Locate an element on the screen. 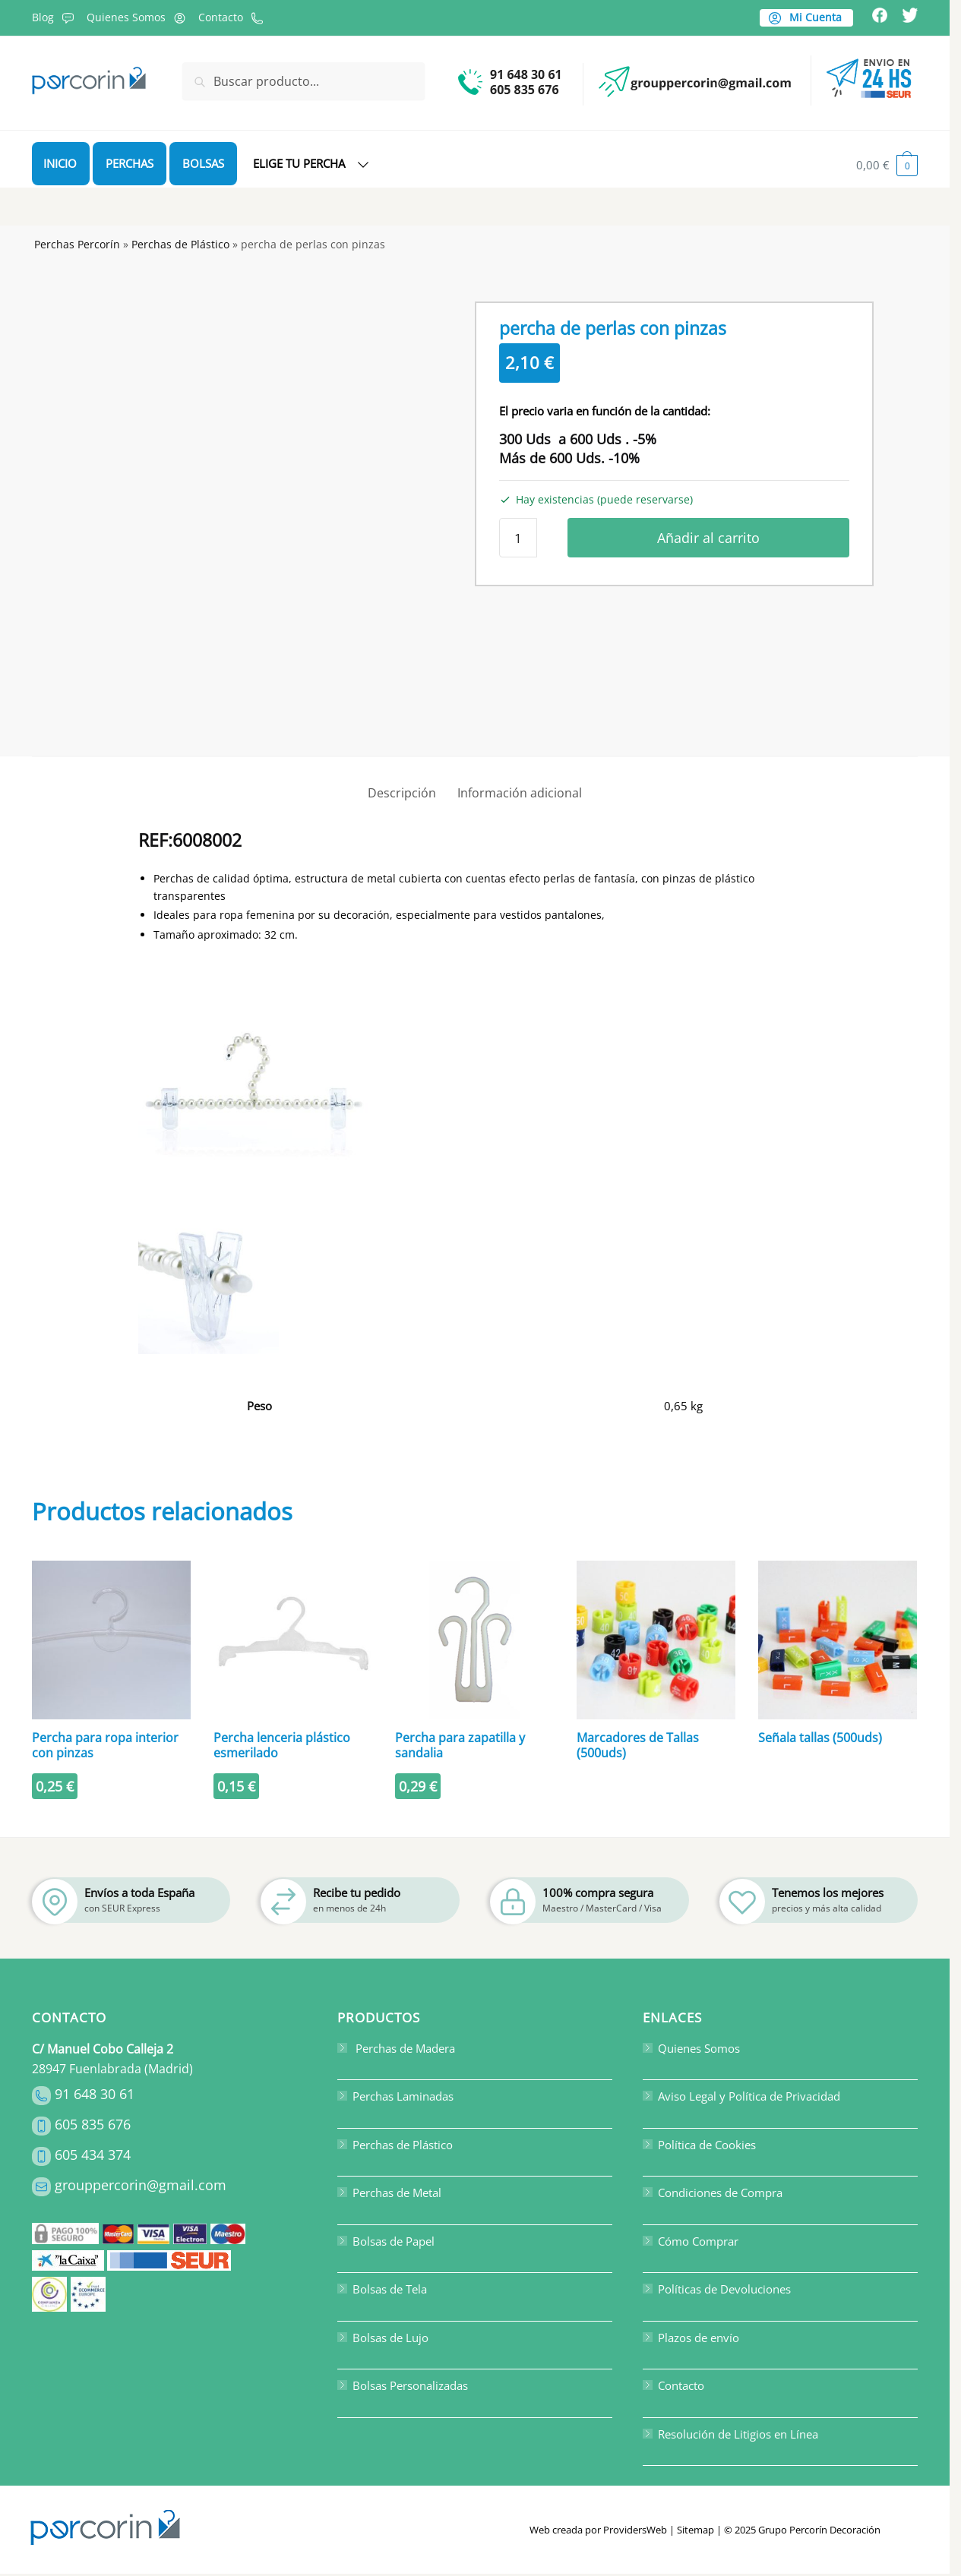  Resolución de Litigios en Línea is located at coordinates (730, 2434).